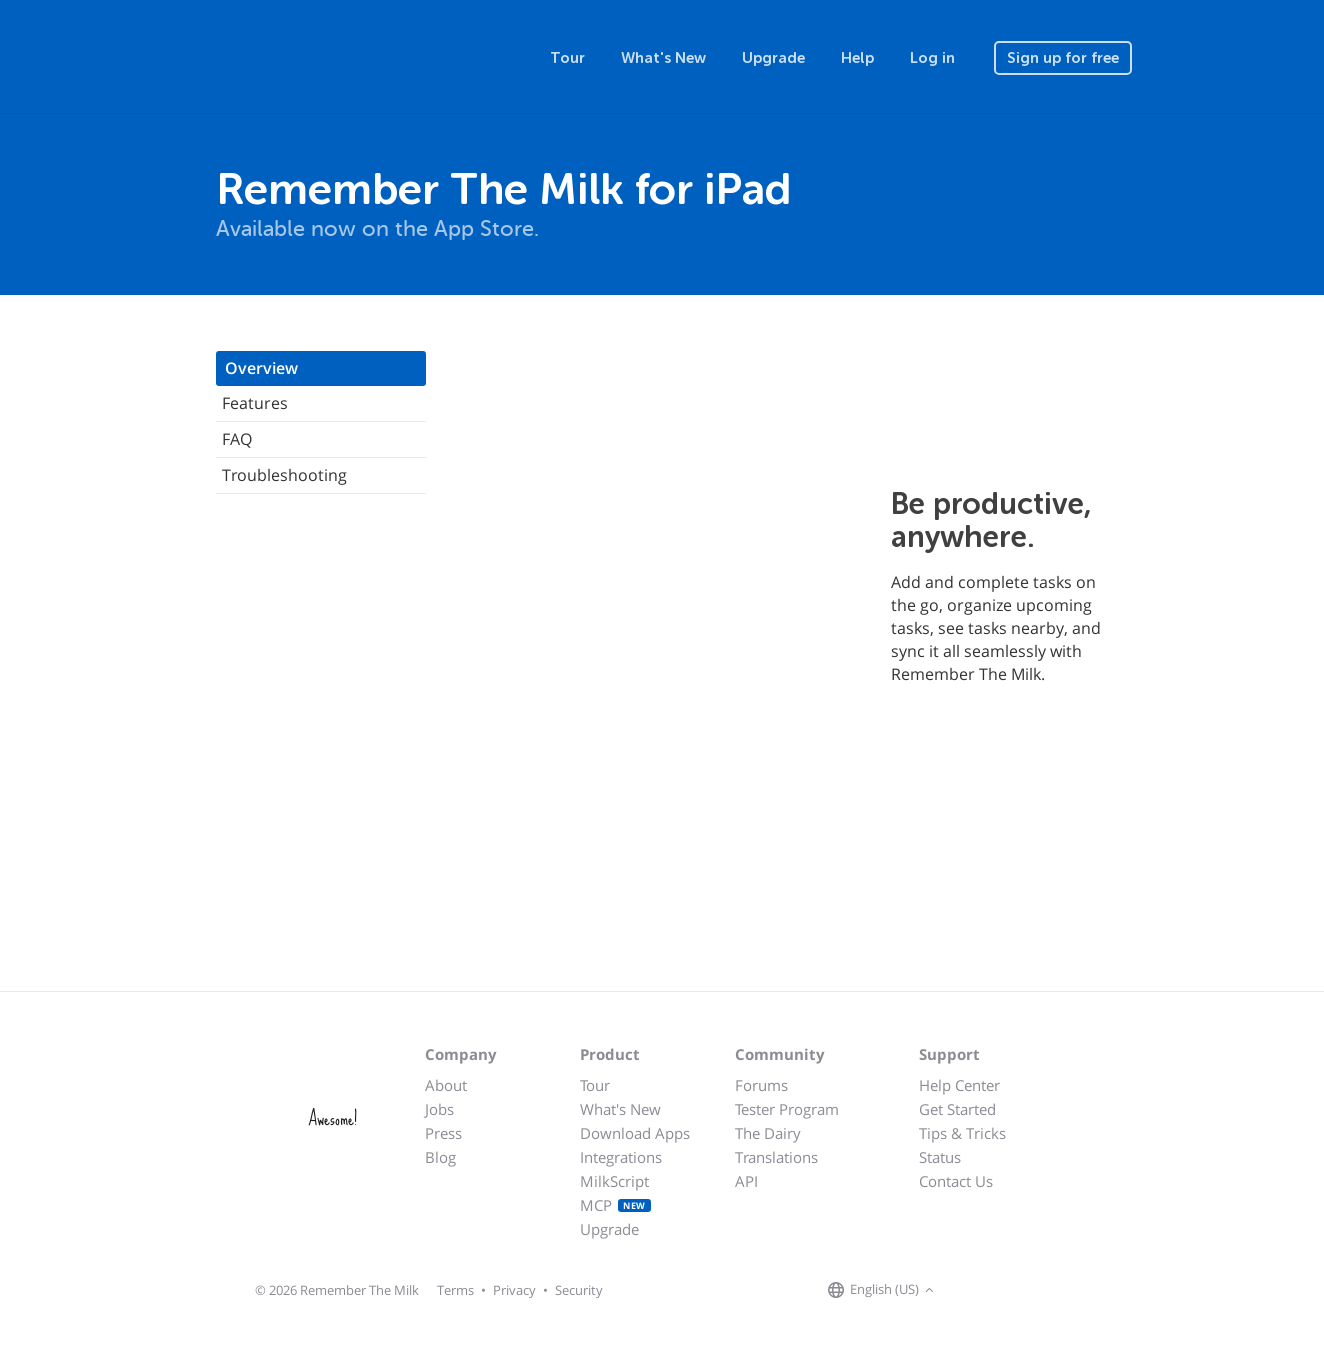 The width and height of the screenshot is (1324, 1362). What do you see at coordinates (663, 58) in the screenshot?
I see `What's New` at bounding box center [663, 58].